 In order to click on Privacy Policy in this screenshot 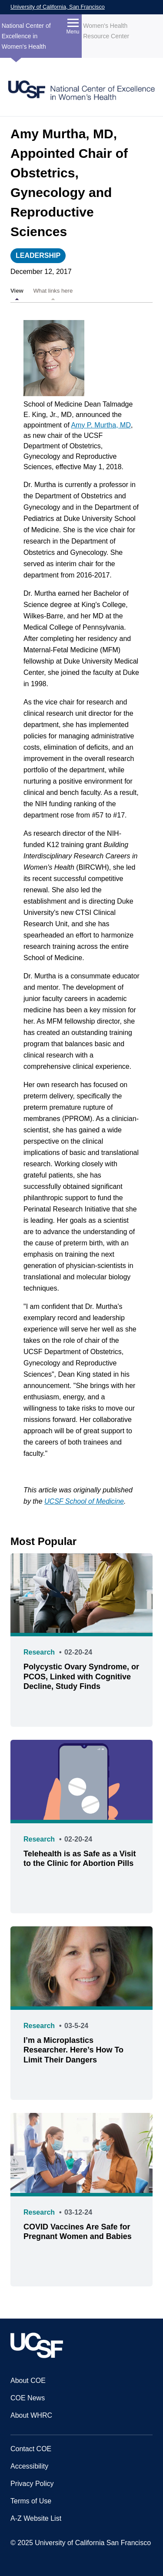, I will do `click(32, 2483)`.